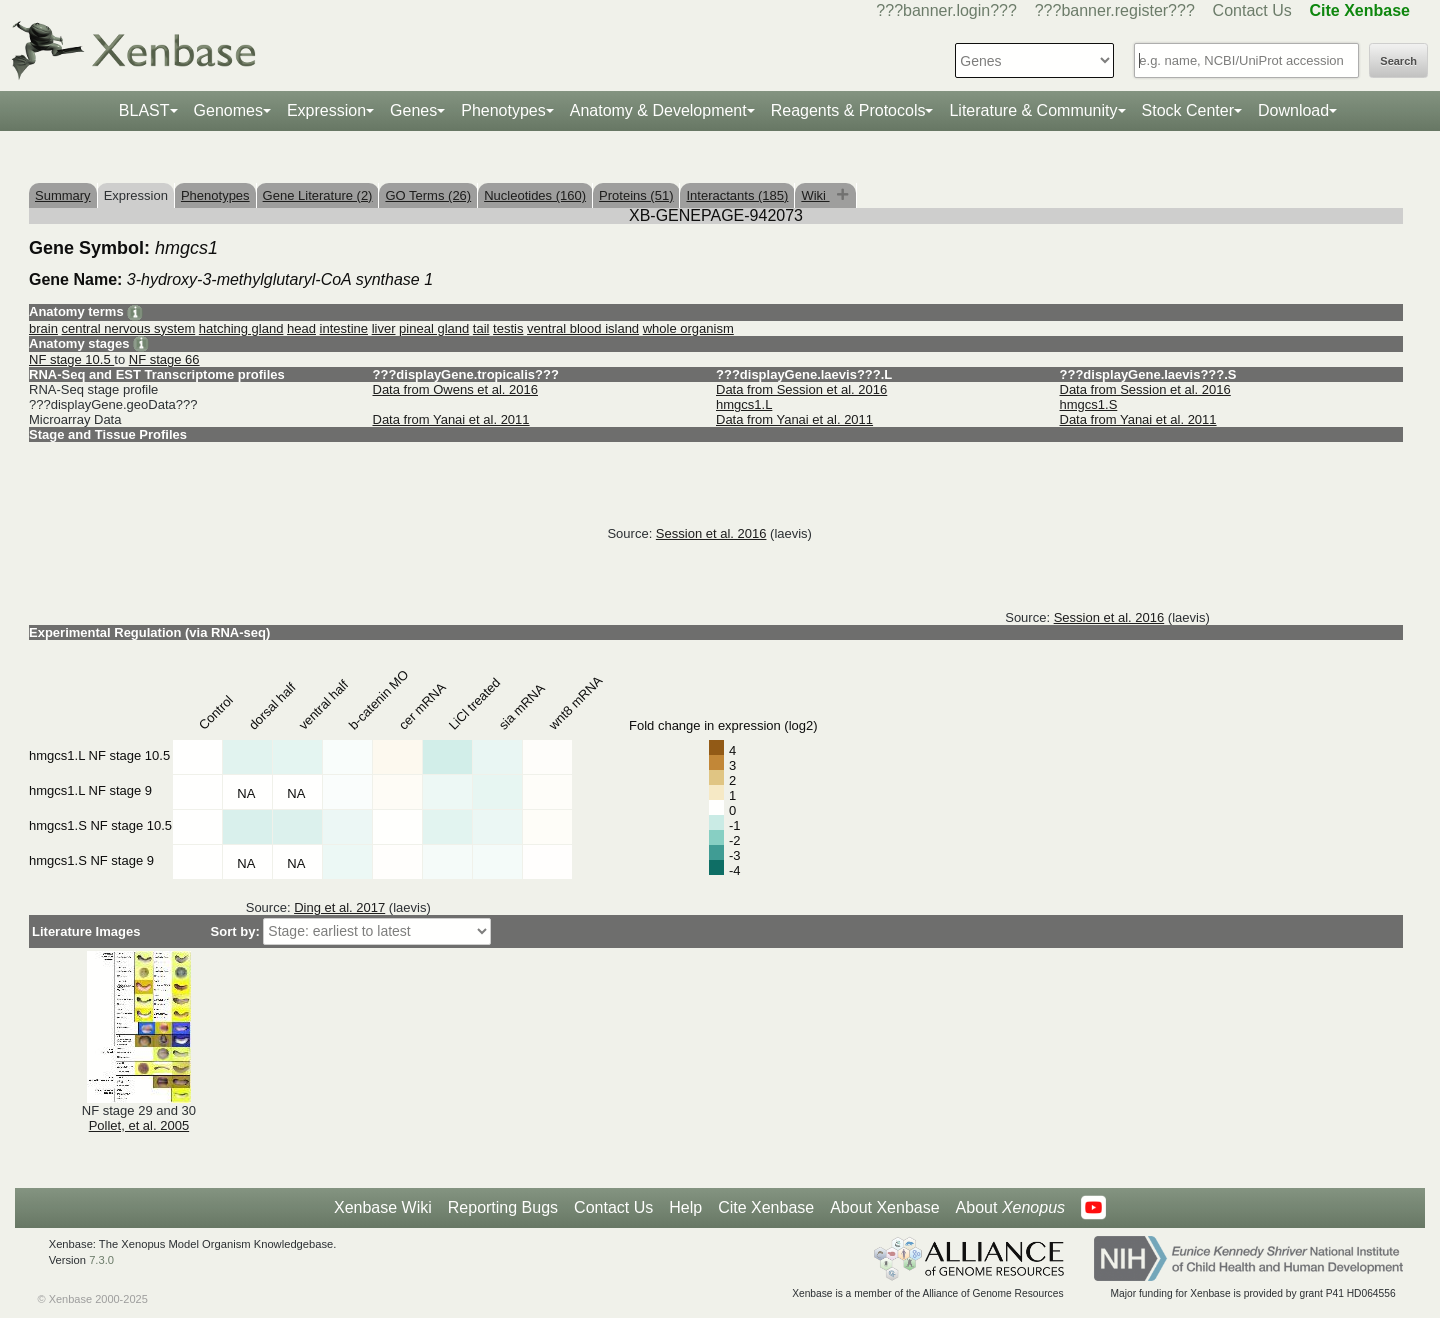  I want to click on central nervous system, so click(129, 328).